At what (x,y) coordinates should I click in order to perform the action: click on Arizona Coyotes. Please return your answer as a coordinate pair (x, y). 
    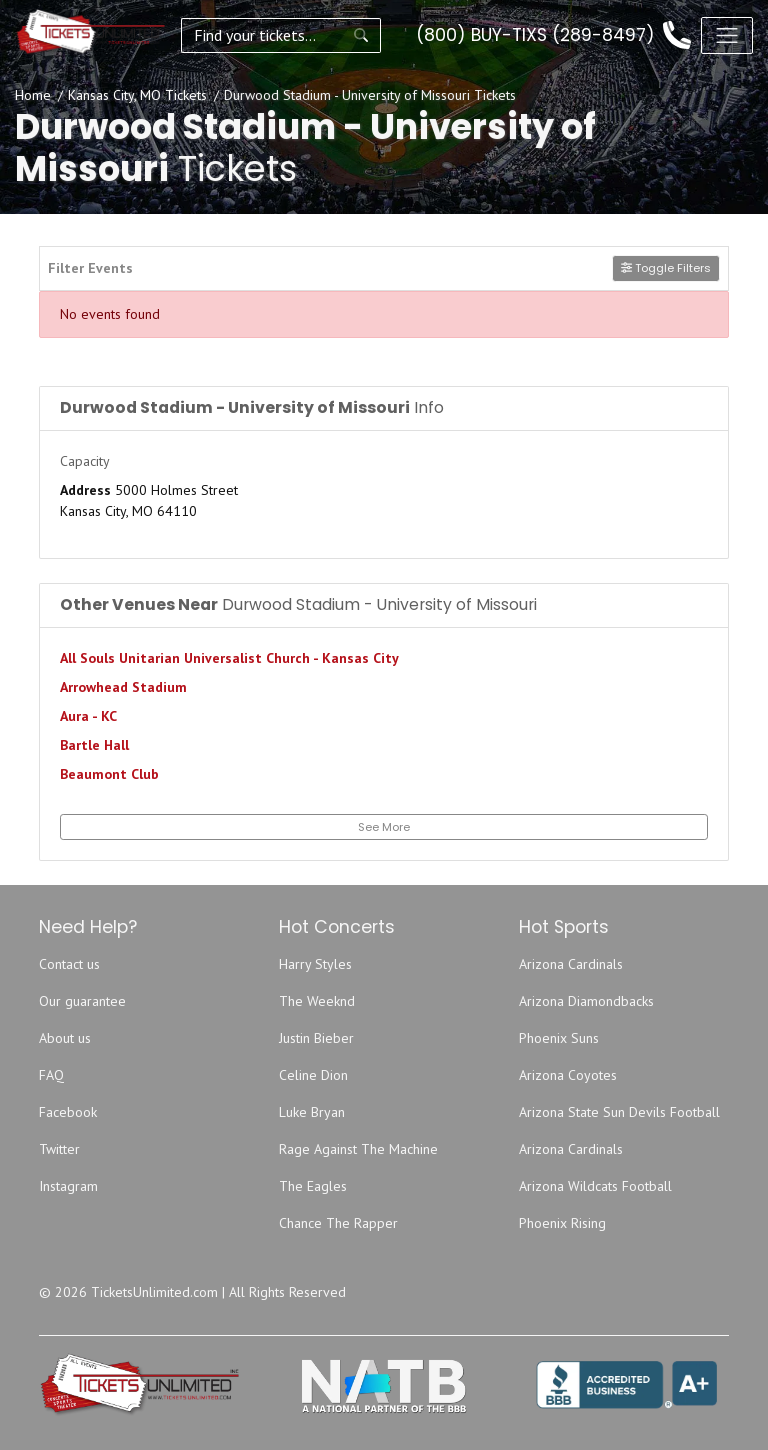
    Looking at the image, I should click on (568, 1075).